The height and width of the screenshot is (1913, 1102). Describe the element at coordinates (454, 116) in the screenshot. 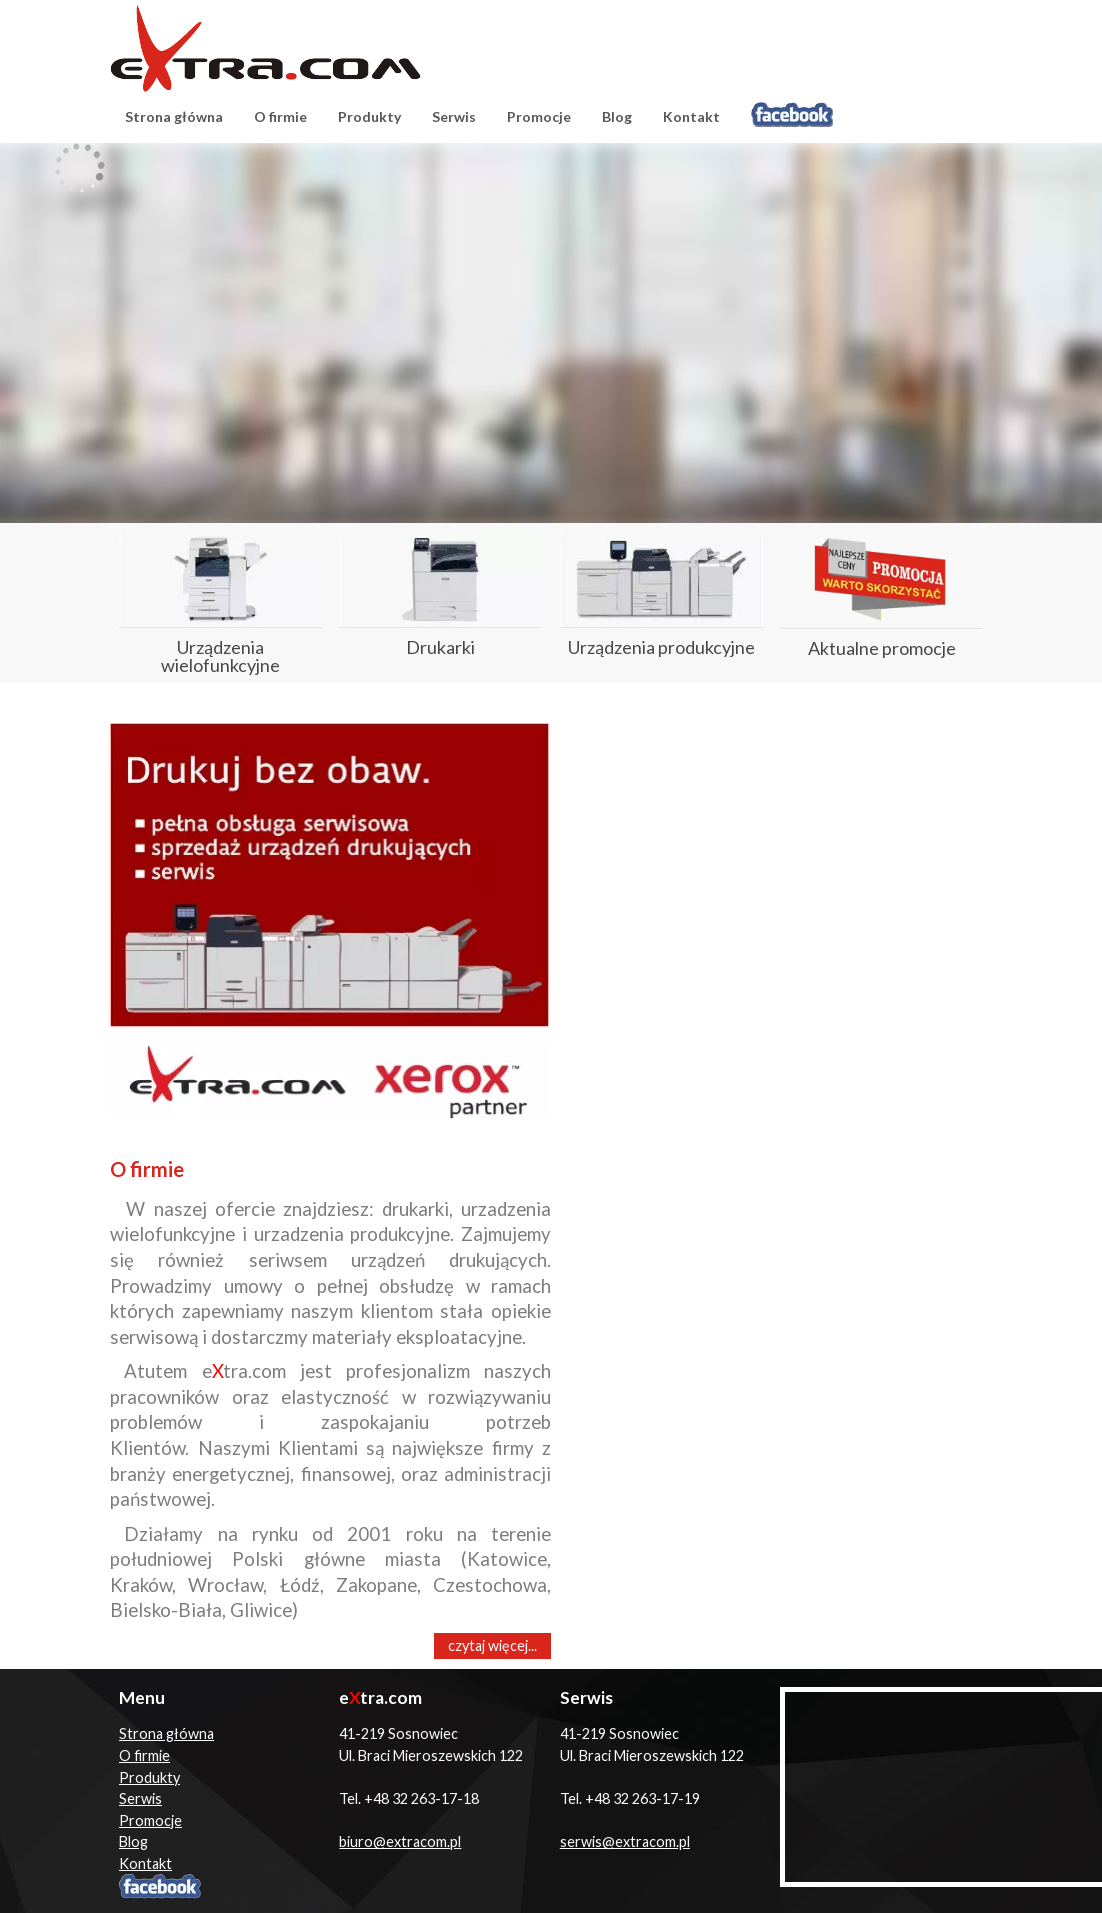

I see `Serwis` at that location.